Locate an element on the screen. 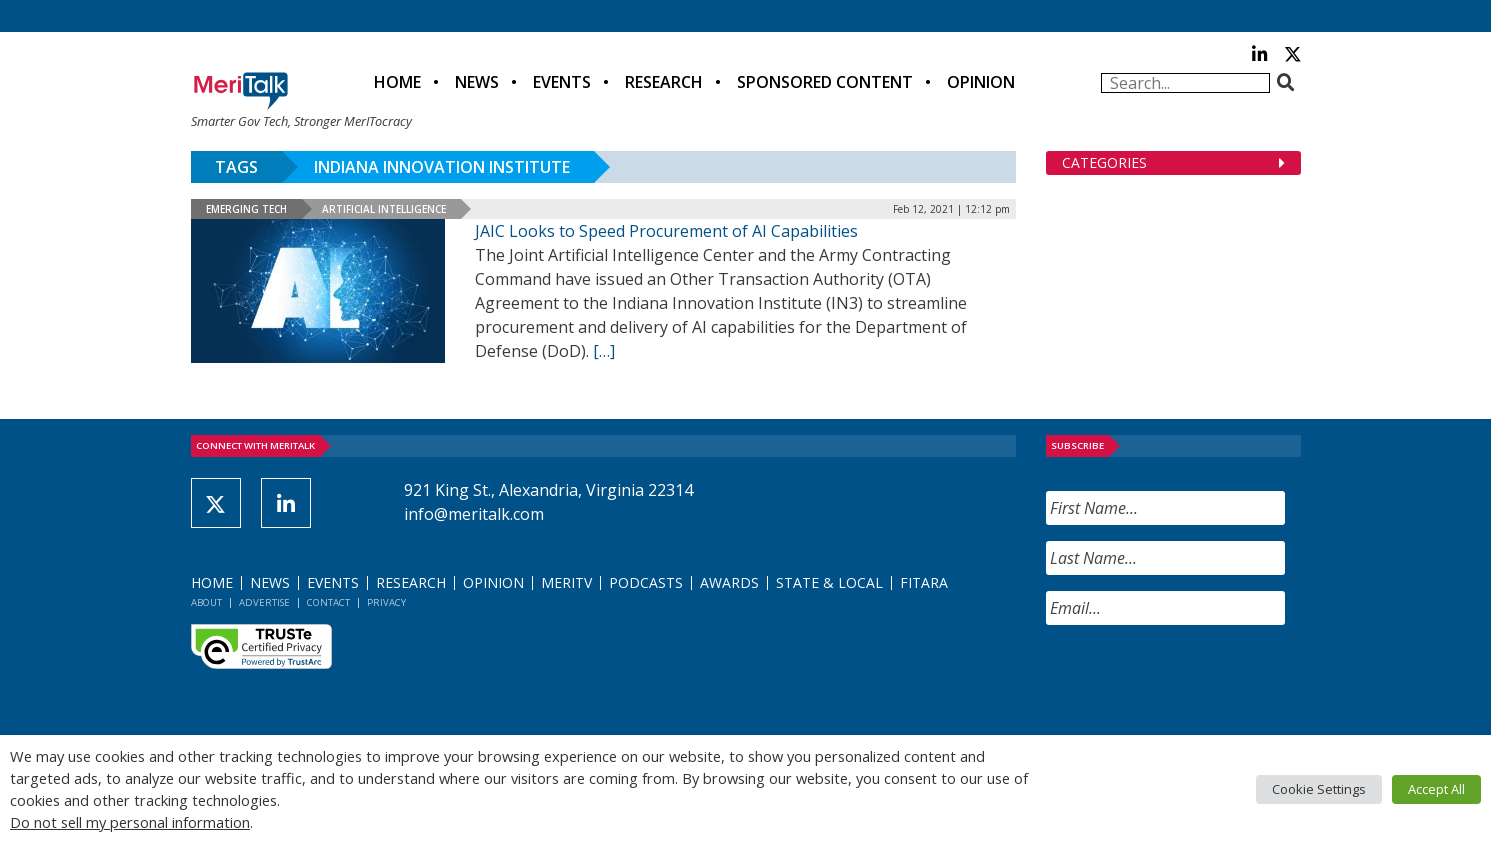 Image resolution: width=1491 pixels, height=843 pixels. Home is located at coordinates (397, 82).